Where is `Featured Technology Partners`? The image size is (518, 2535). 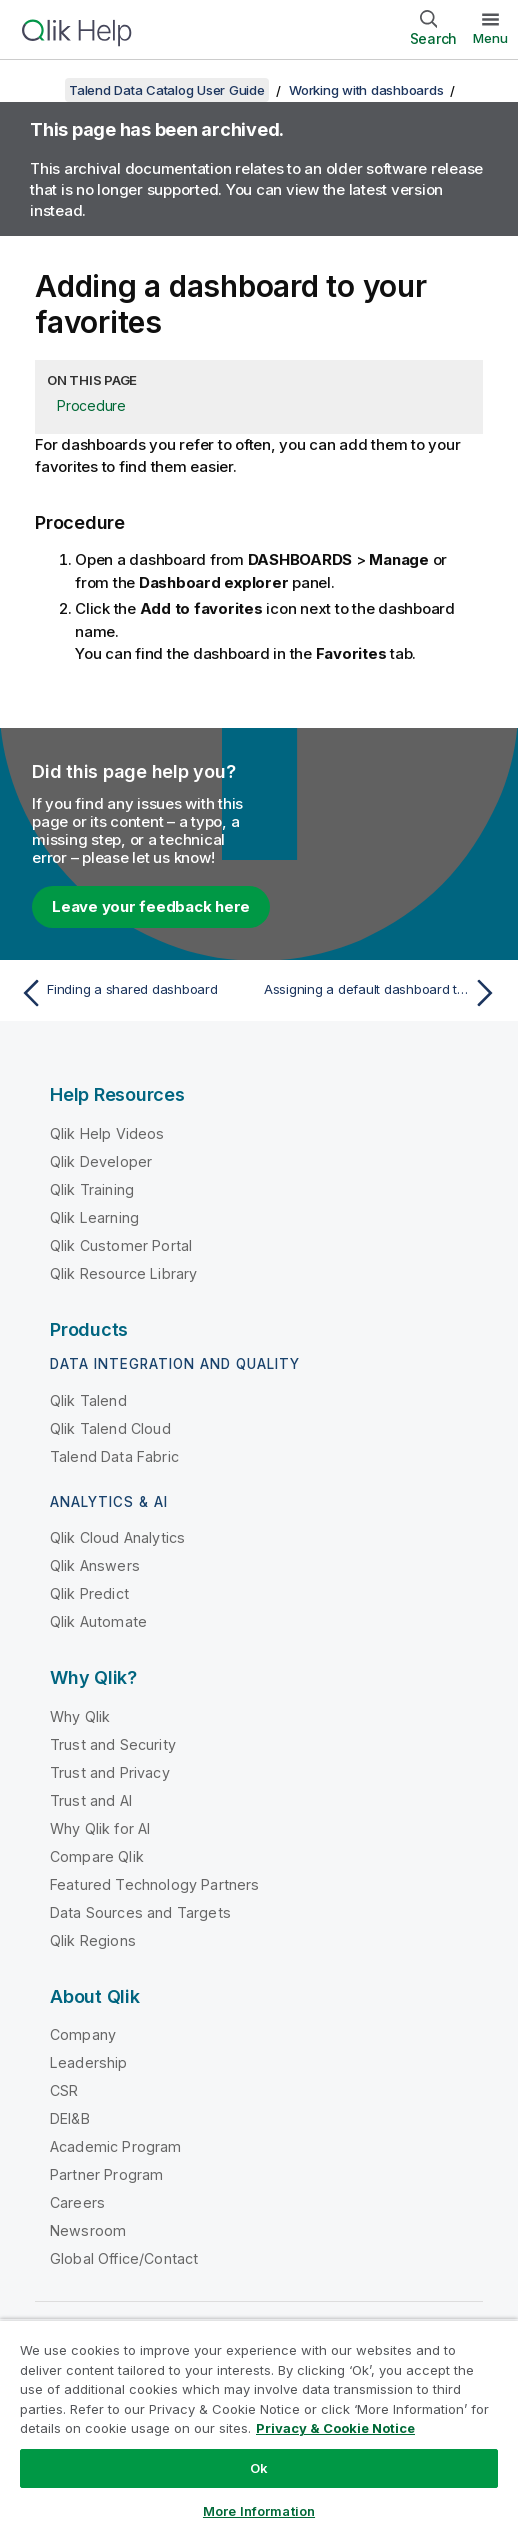 Featured Technology Partners is located at coordinates (154, 1884).